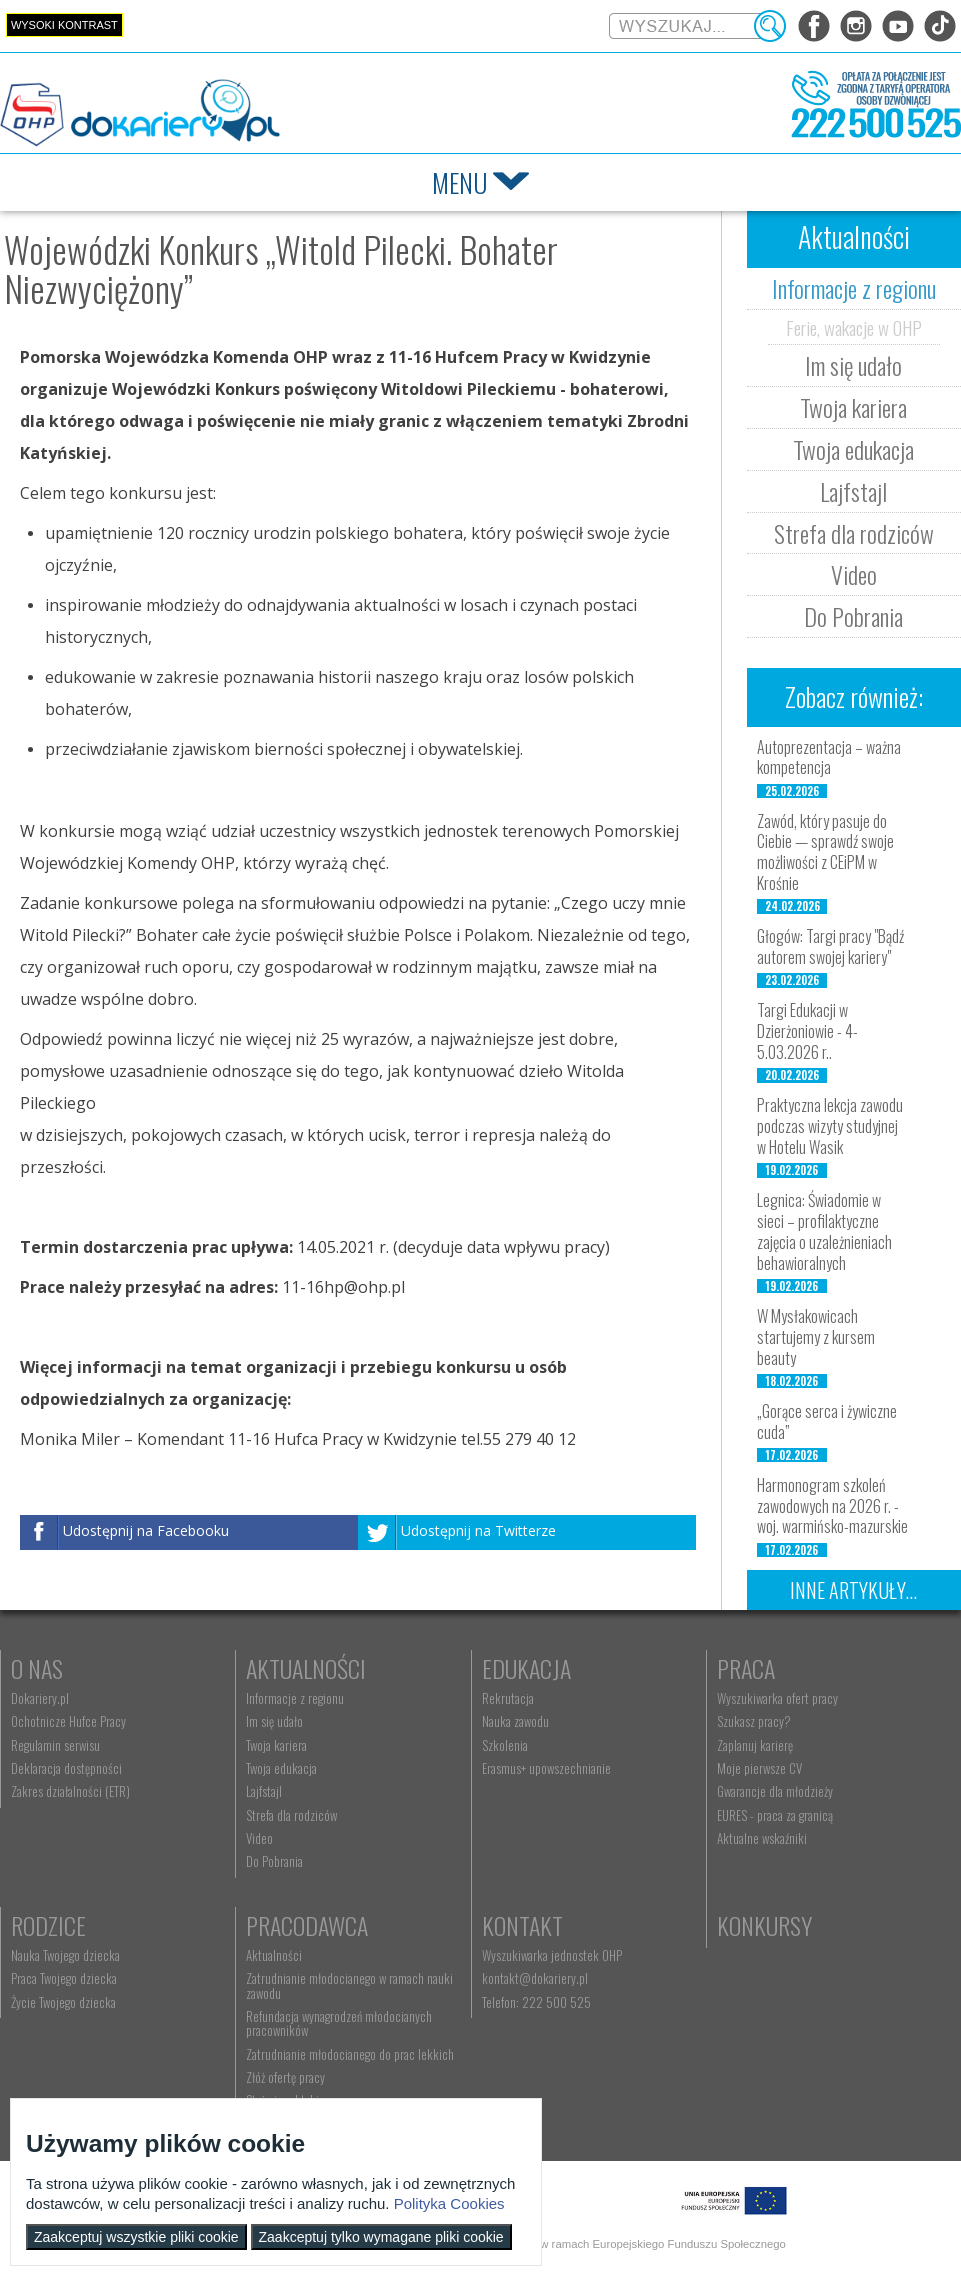 The image size is (961, 2276). What do you see at coordinates (853, 491) in the screenshot?
I see `Lajfstajl` at bounding box center [853, 491].